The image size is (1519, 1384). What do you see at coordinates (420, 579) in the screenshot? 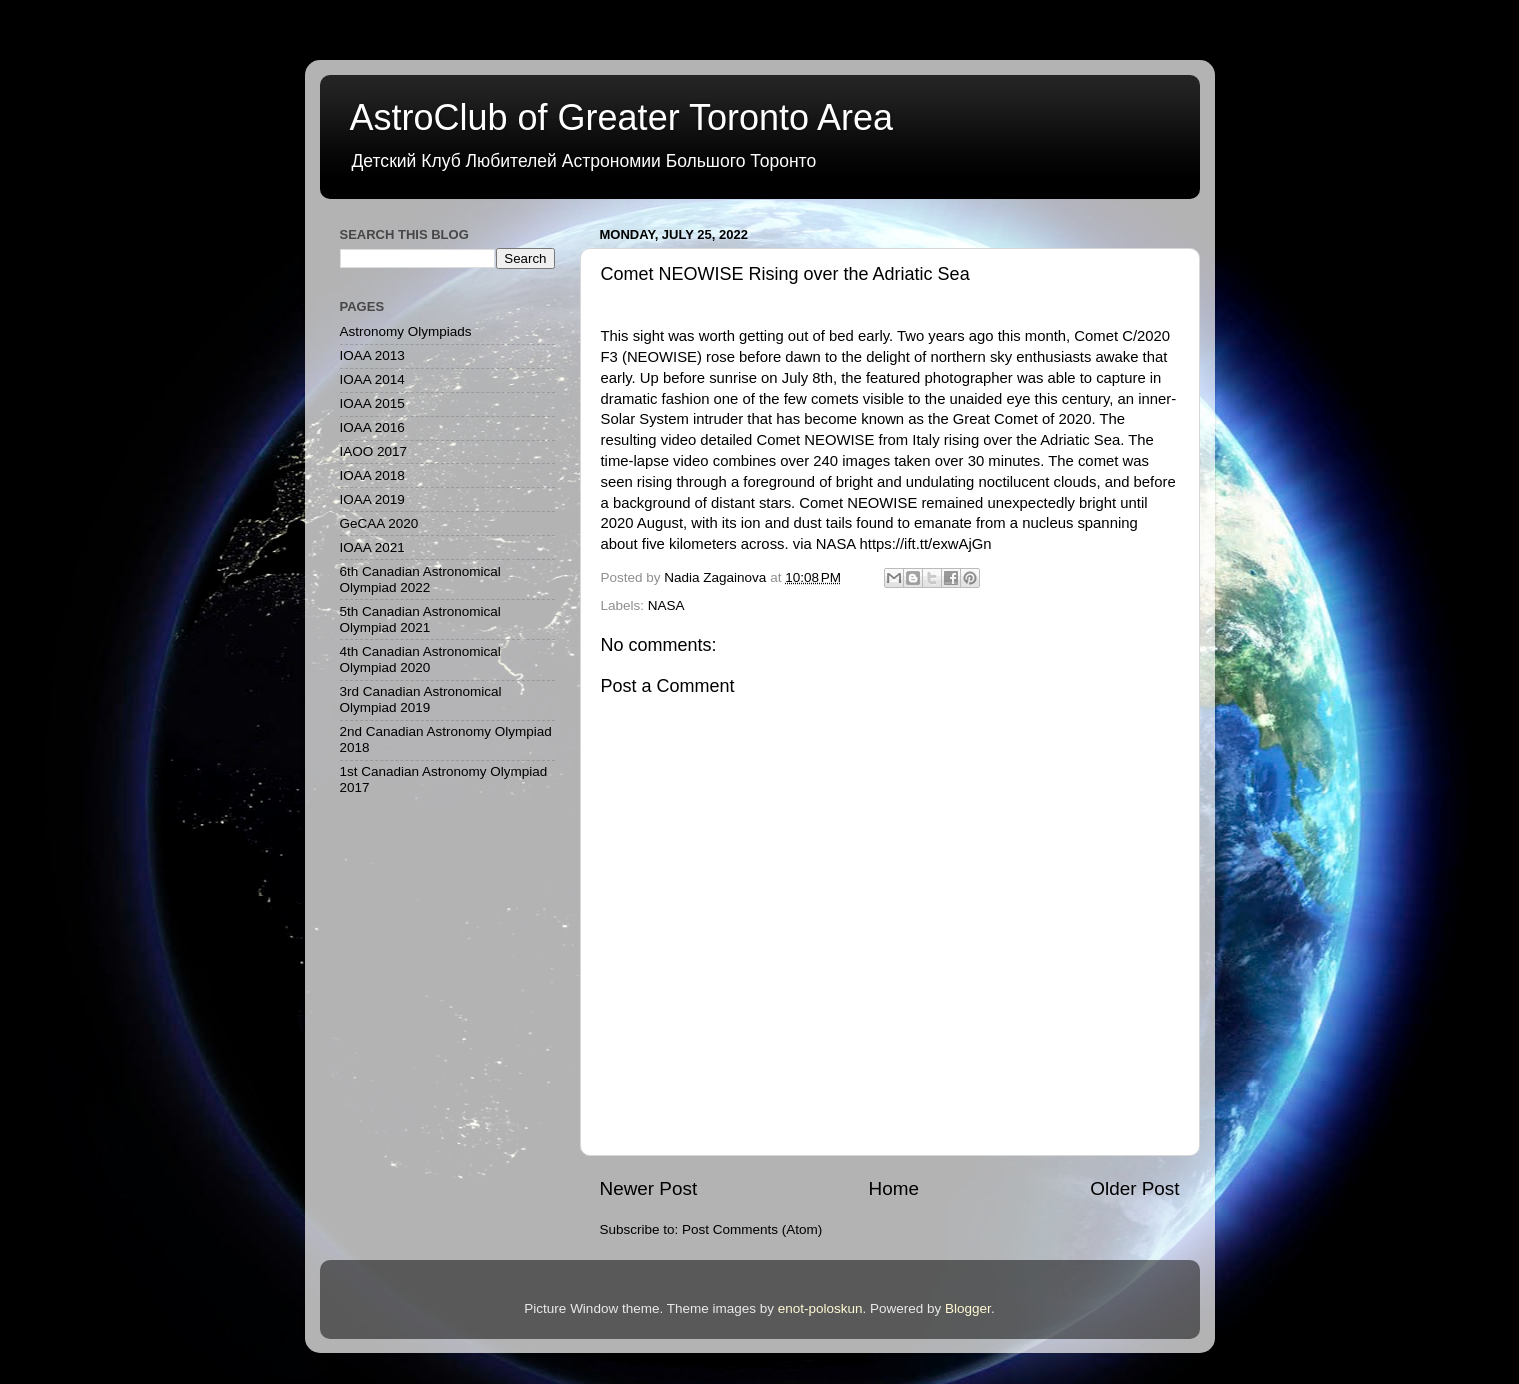
I see `6th Canadian Astronomical Olympiad 2022` at bounding box center [420, 579].